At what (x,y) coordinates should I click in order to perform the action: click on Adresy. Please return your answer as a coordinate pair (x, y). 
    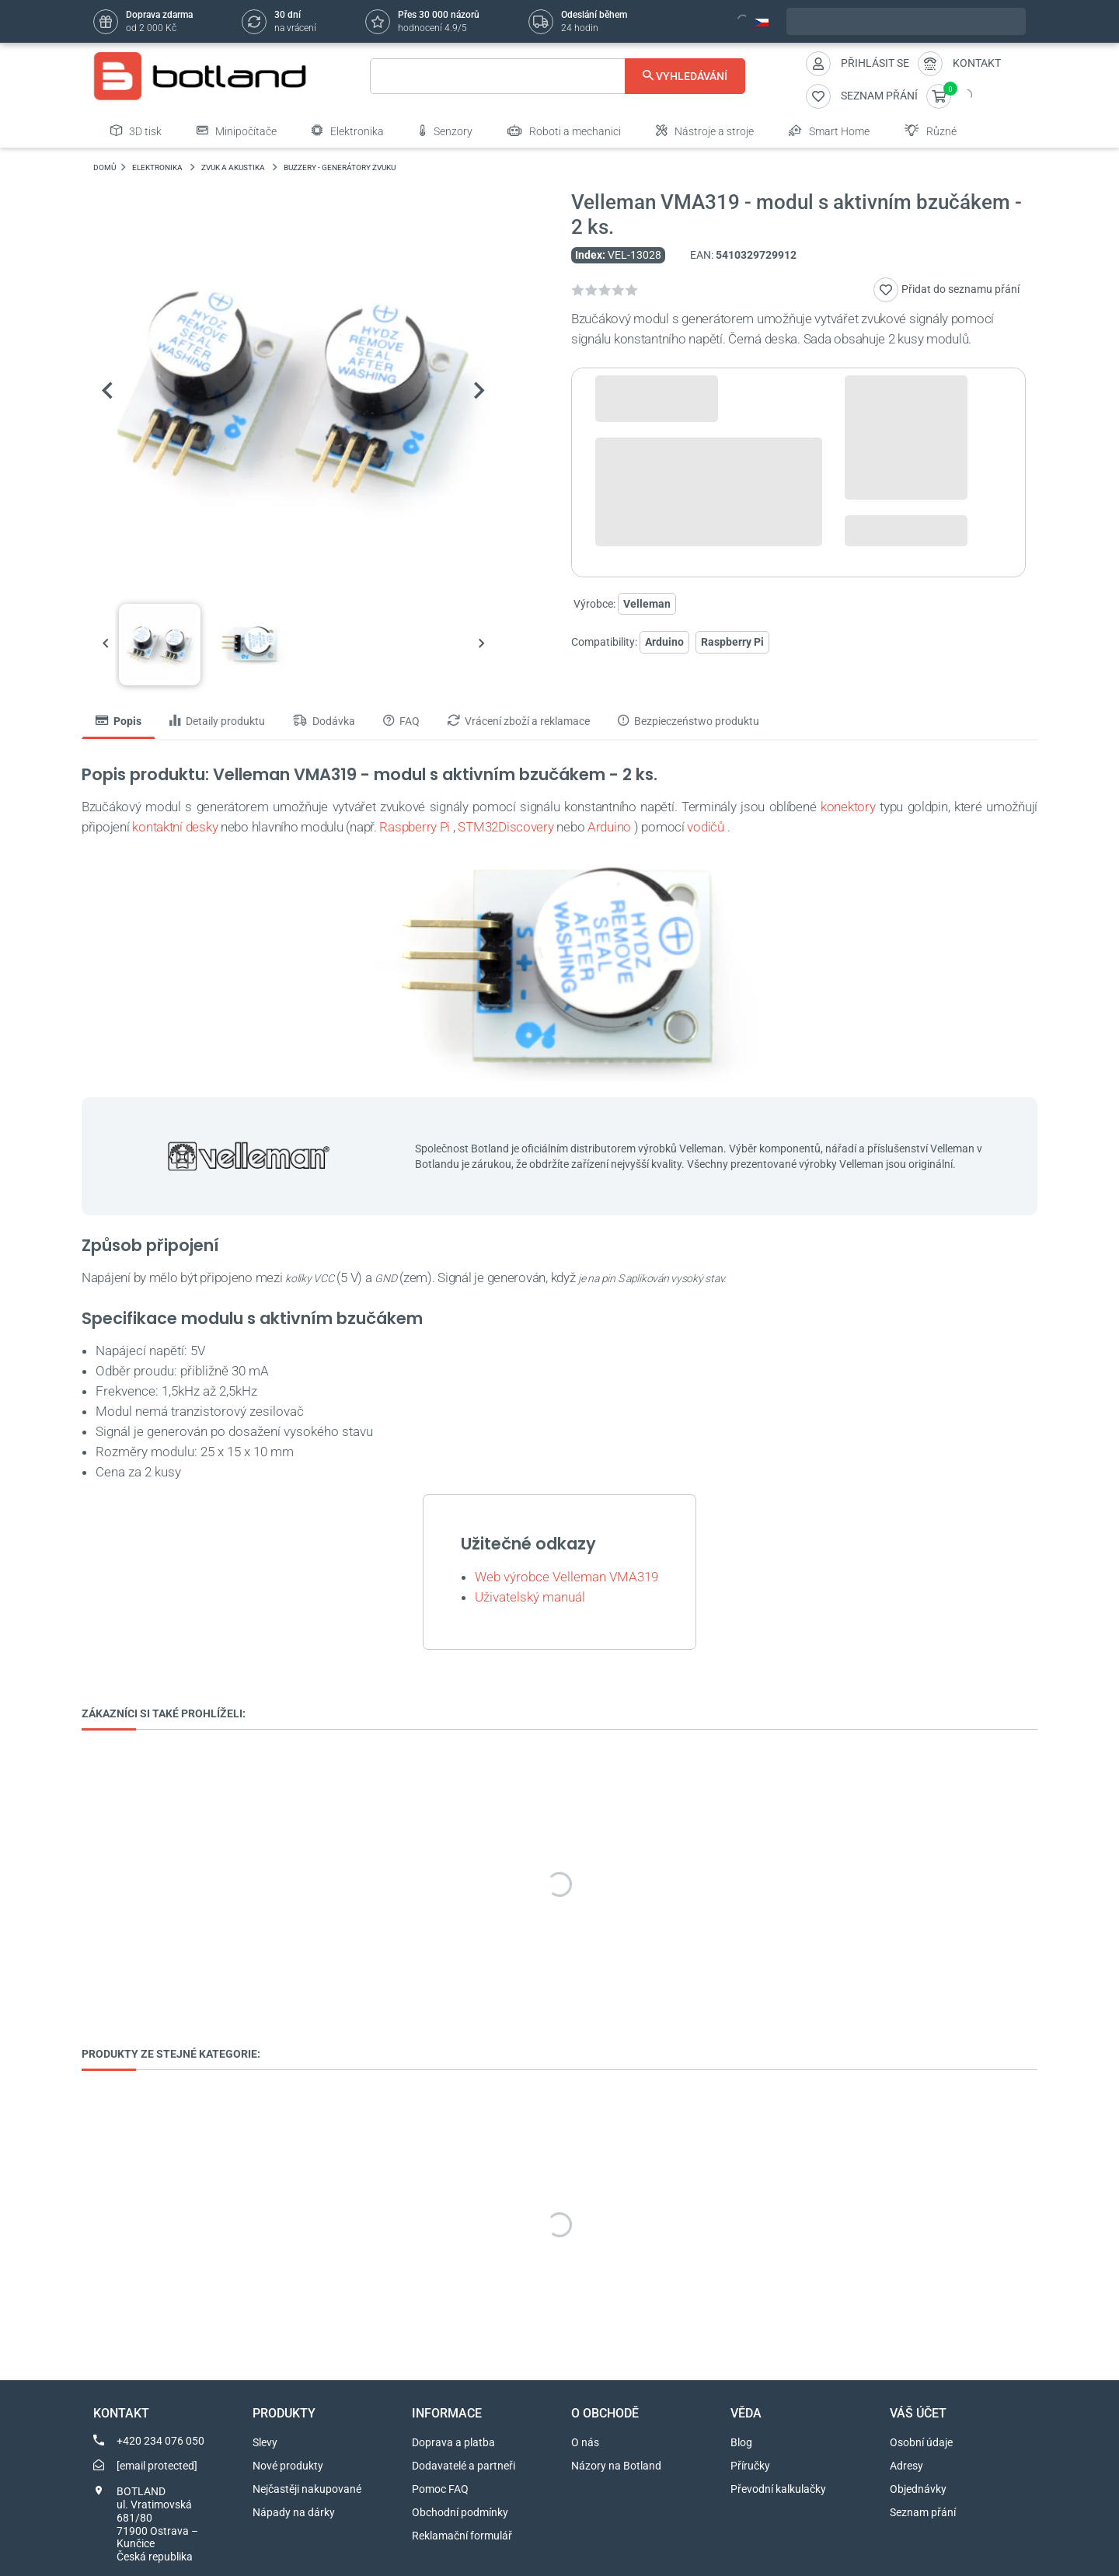
    Looking at the image, I should click on (906, 2465).